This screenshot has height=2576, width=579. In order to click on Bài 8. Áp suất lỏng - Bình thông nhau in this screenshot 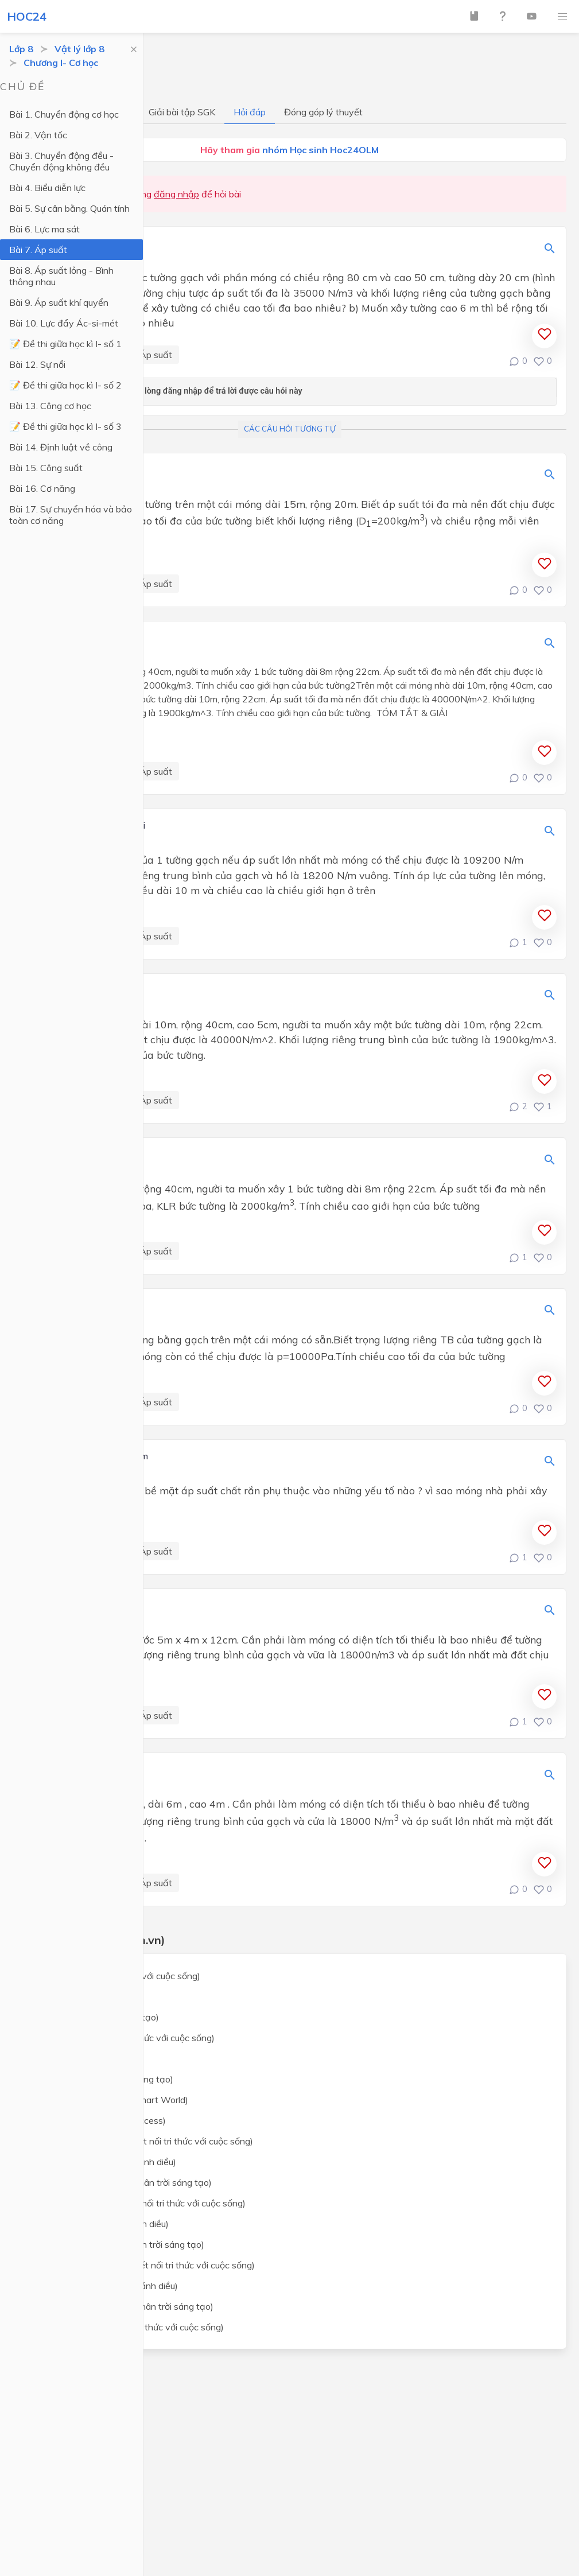, I will do `click(61, 276)`.